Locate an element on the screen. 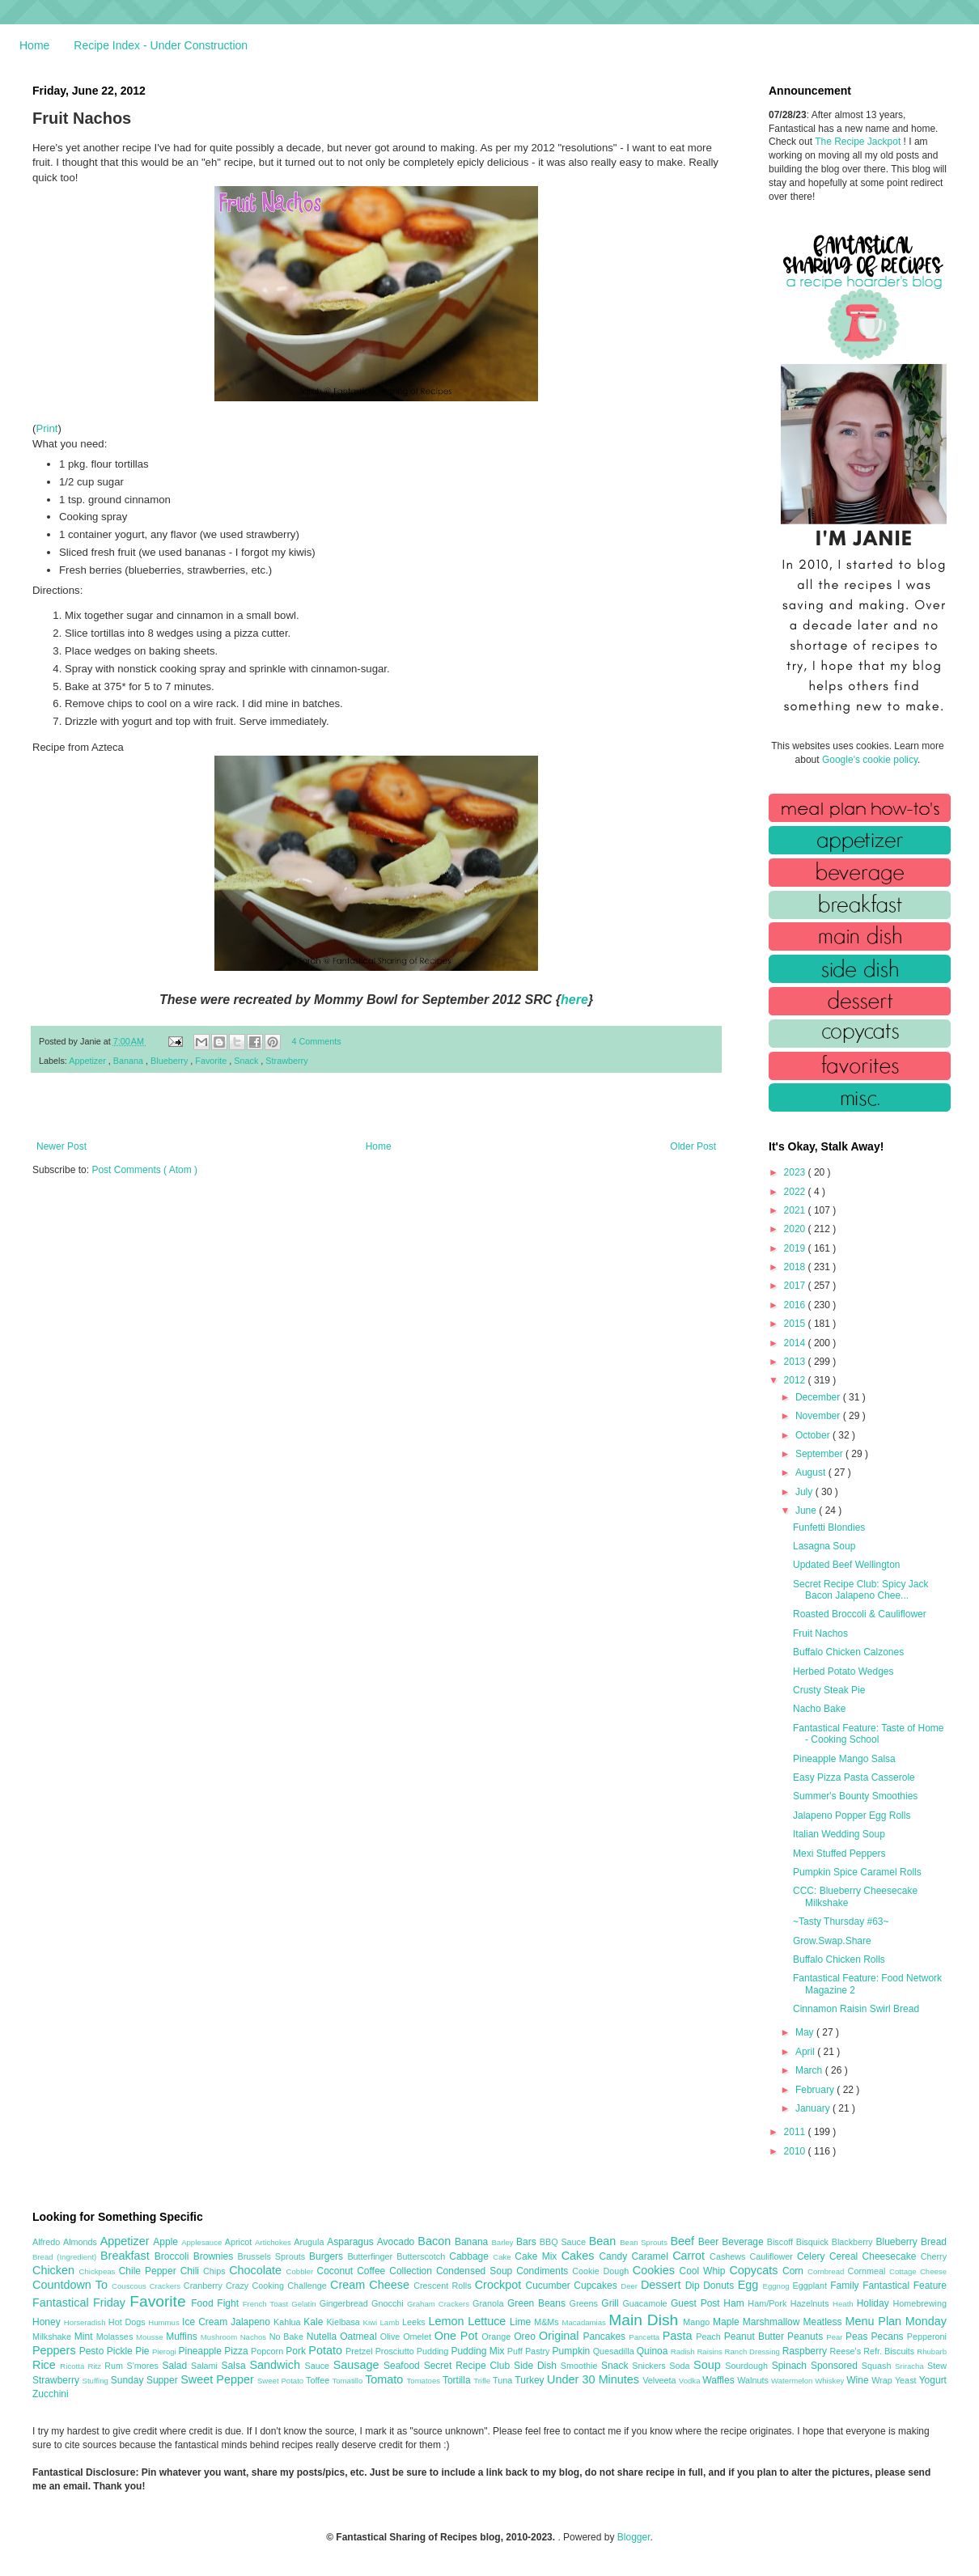 Image resolution: width=979 pixels, height=2576 pixels. Omelet is located at coordinates (418, 2336).